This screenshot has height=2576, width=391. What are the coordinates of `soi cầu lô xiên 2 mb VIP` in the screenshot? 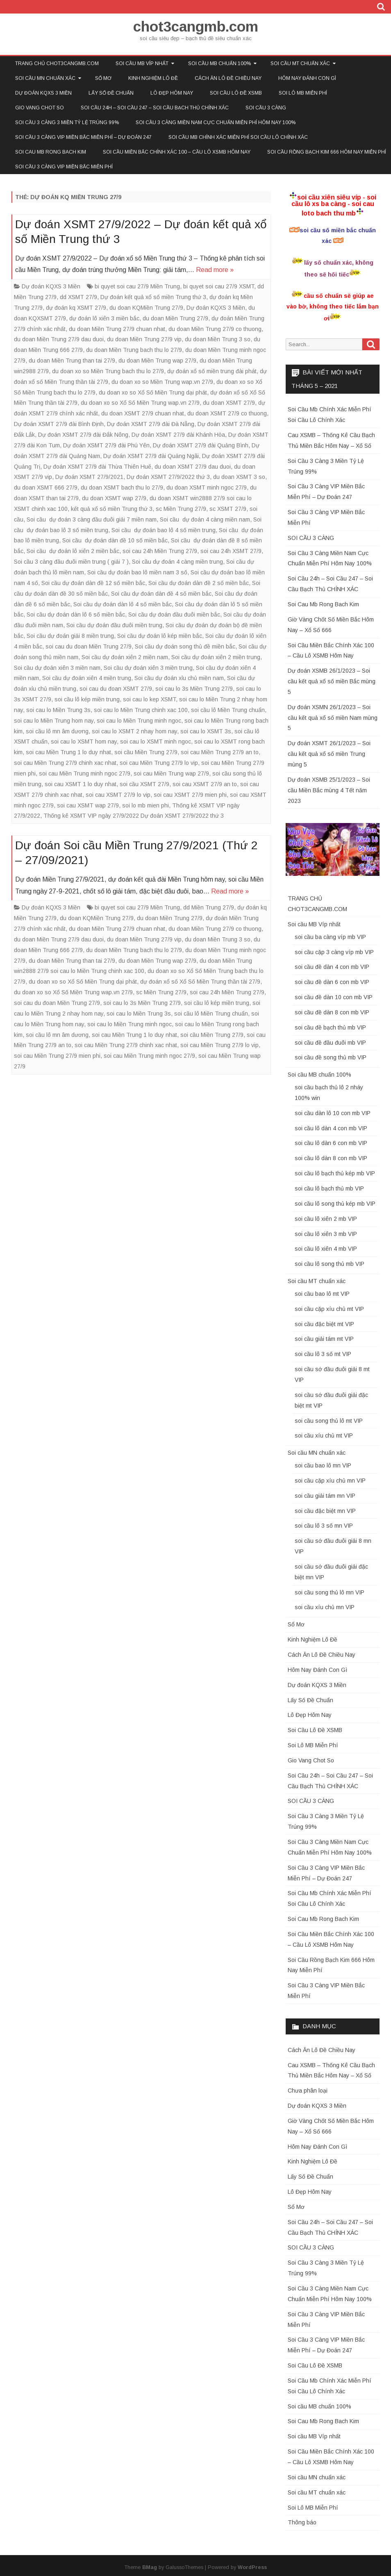 It's located at (326, 1218).